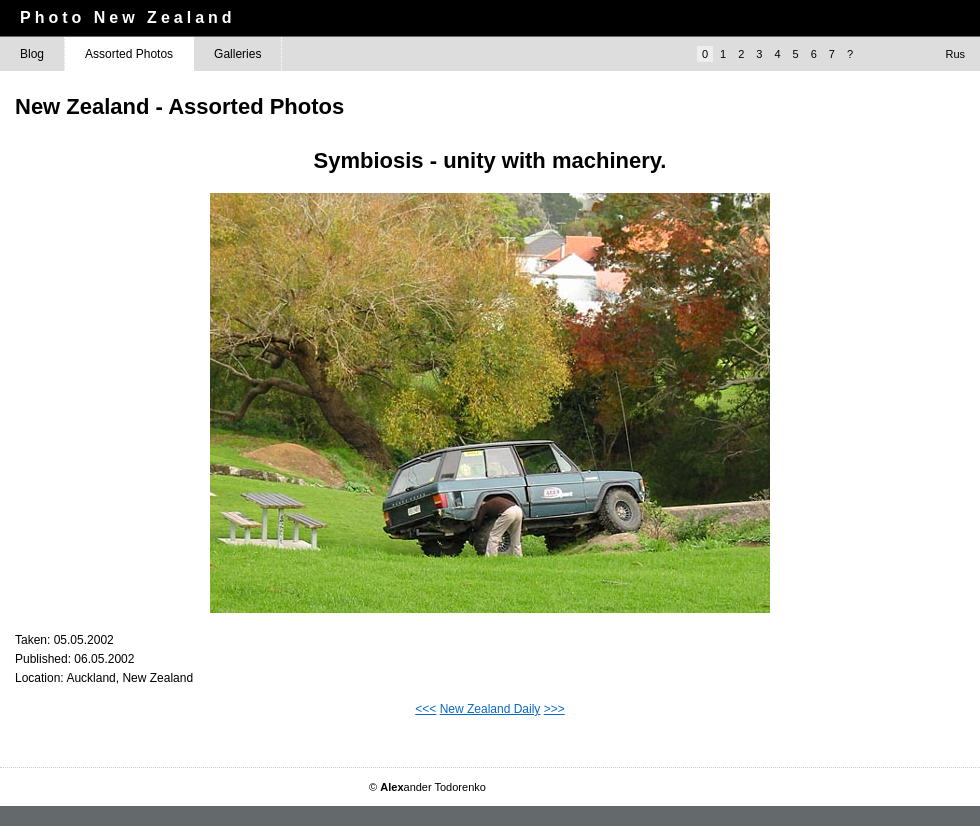 The height and width of the screenshot is (826, 980). I want to click on New Zealand Daily, so click(490, 709).